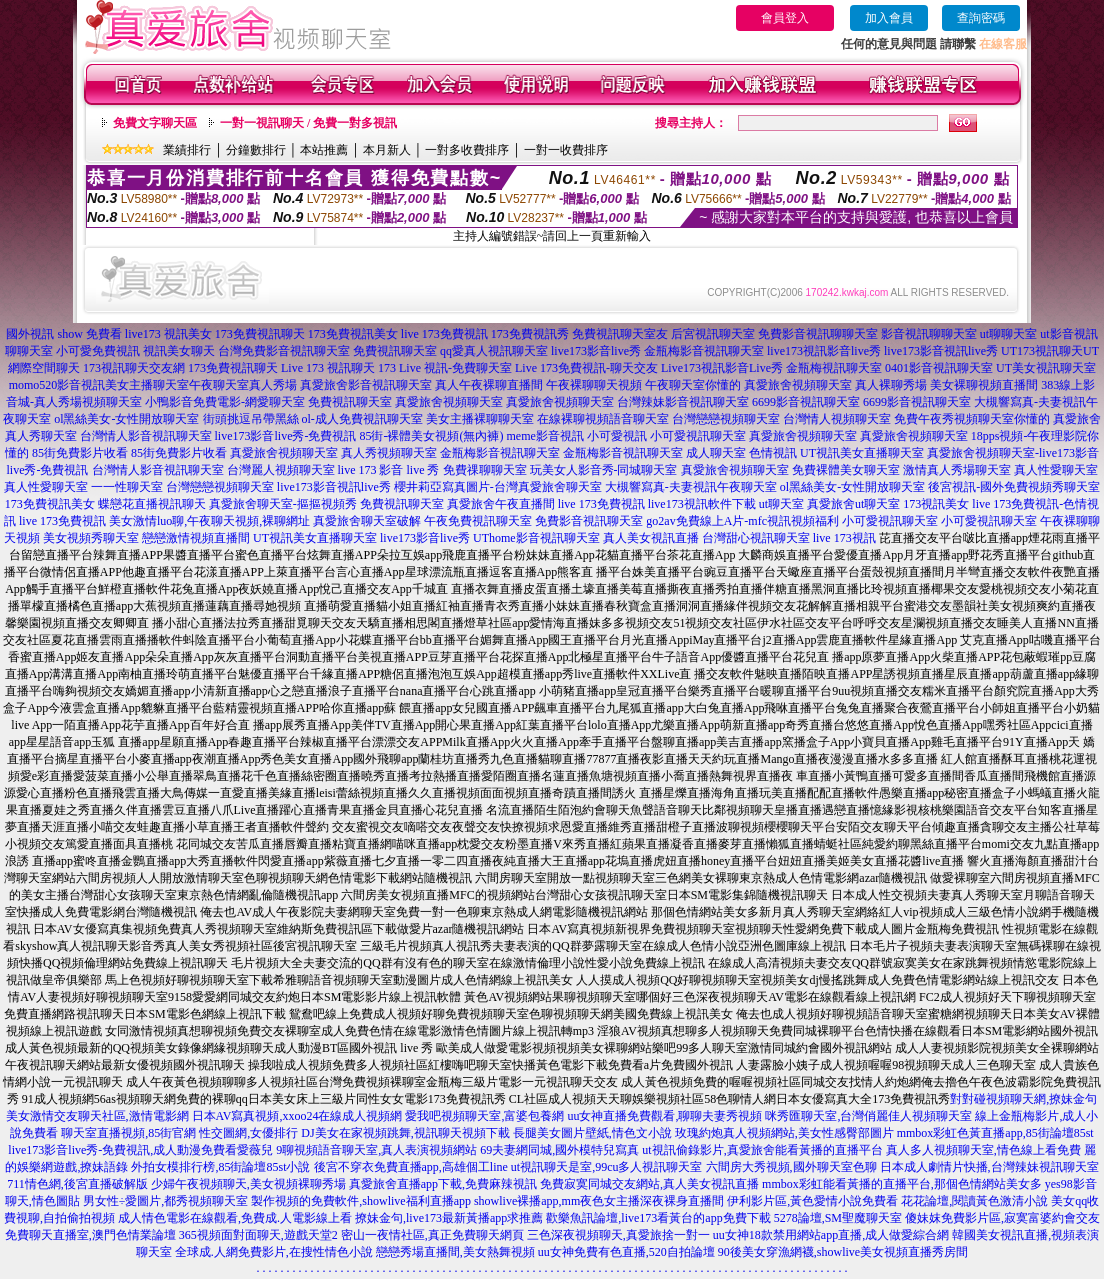  I want to click on live173影音live秀-免費視訊, so click(286, 436).